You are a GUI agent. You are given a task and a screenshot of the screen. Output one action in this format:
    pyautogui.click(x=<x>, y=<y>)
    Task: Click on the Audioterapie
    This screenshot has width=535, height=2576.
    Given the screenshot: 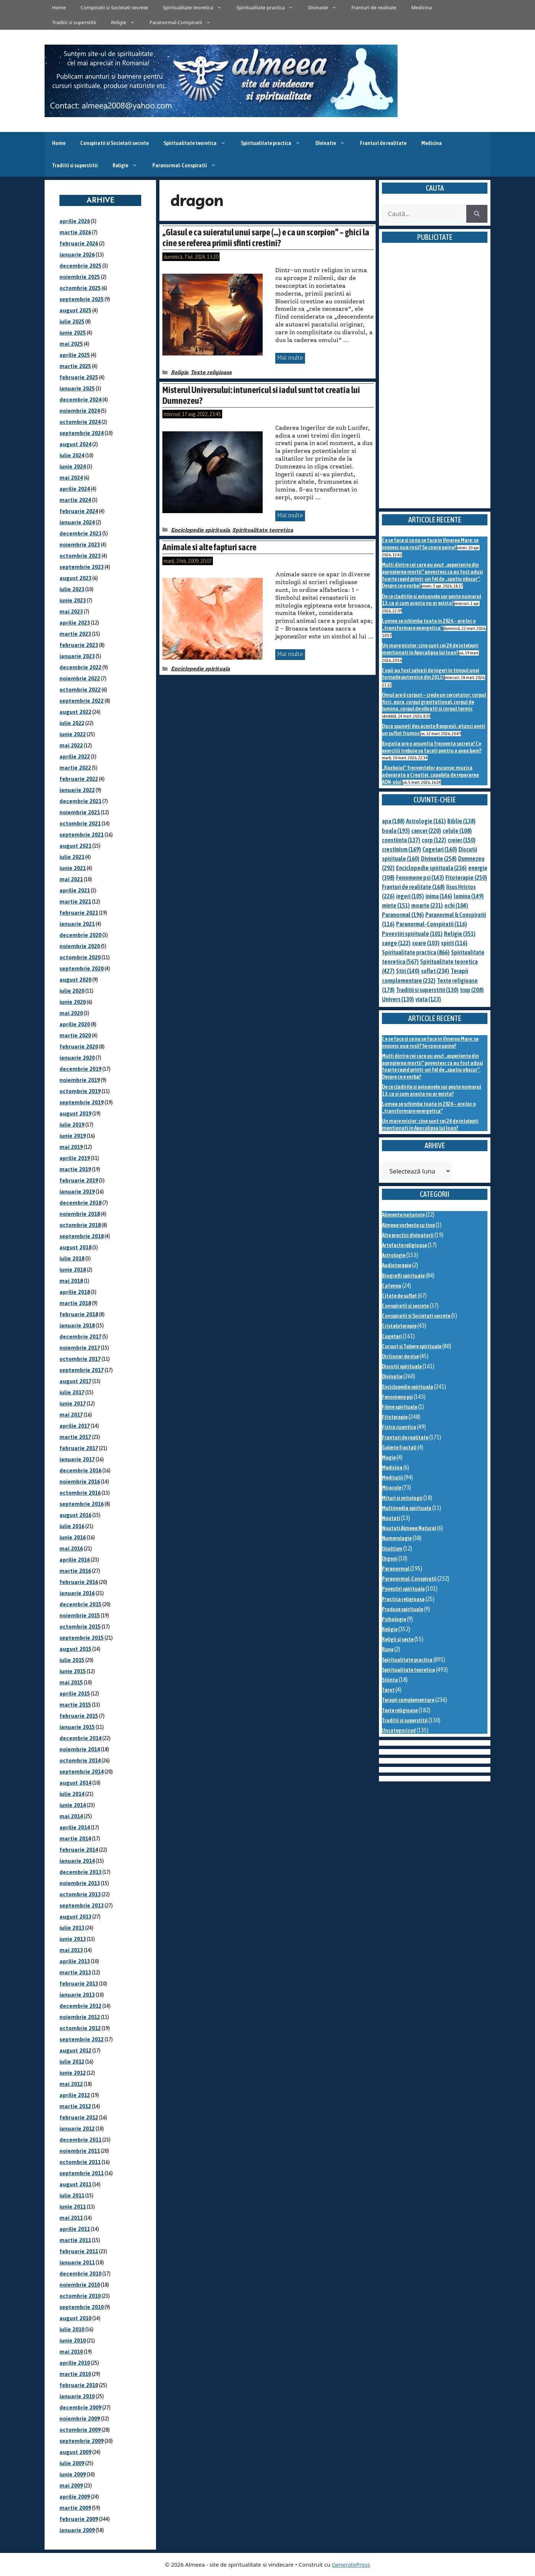 What is the action you would take?
    pyautogui.click(x=396, y=1265)
    